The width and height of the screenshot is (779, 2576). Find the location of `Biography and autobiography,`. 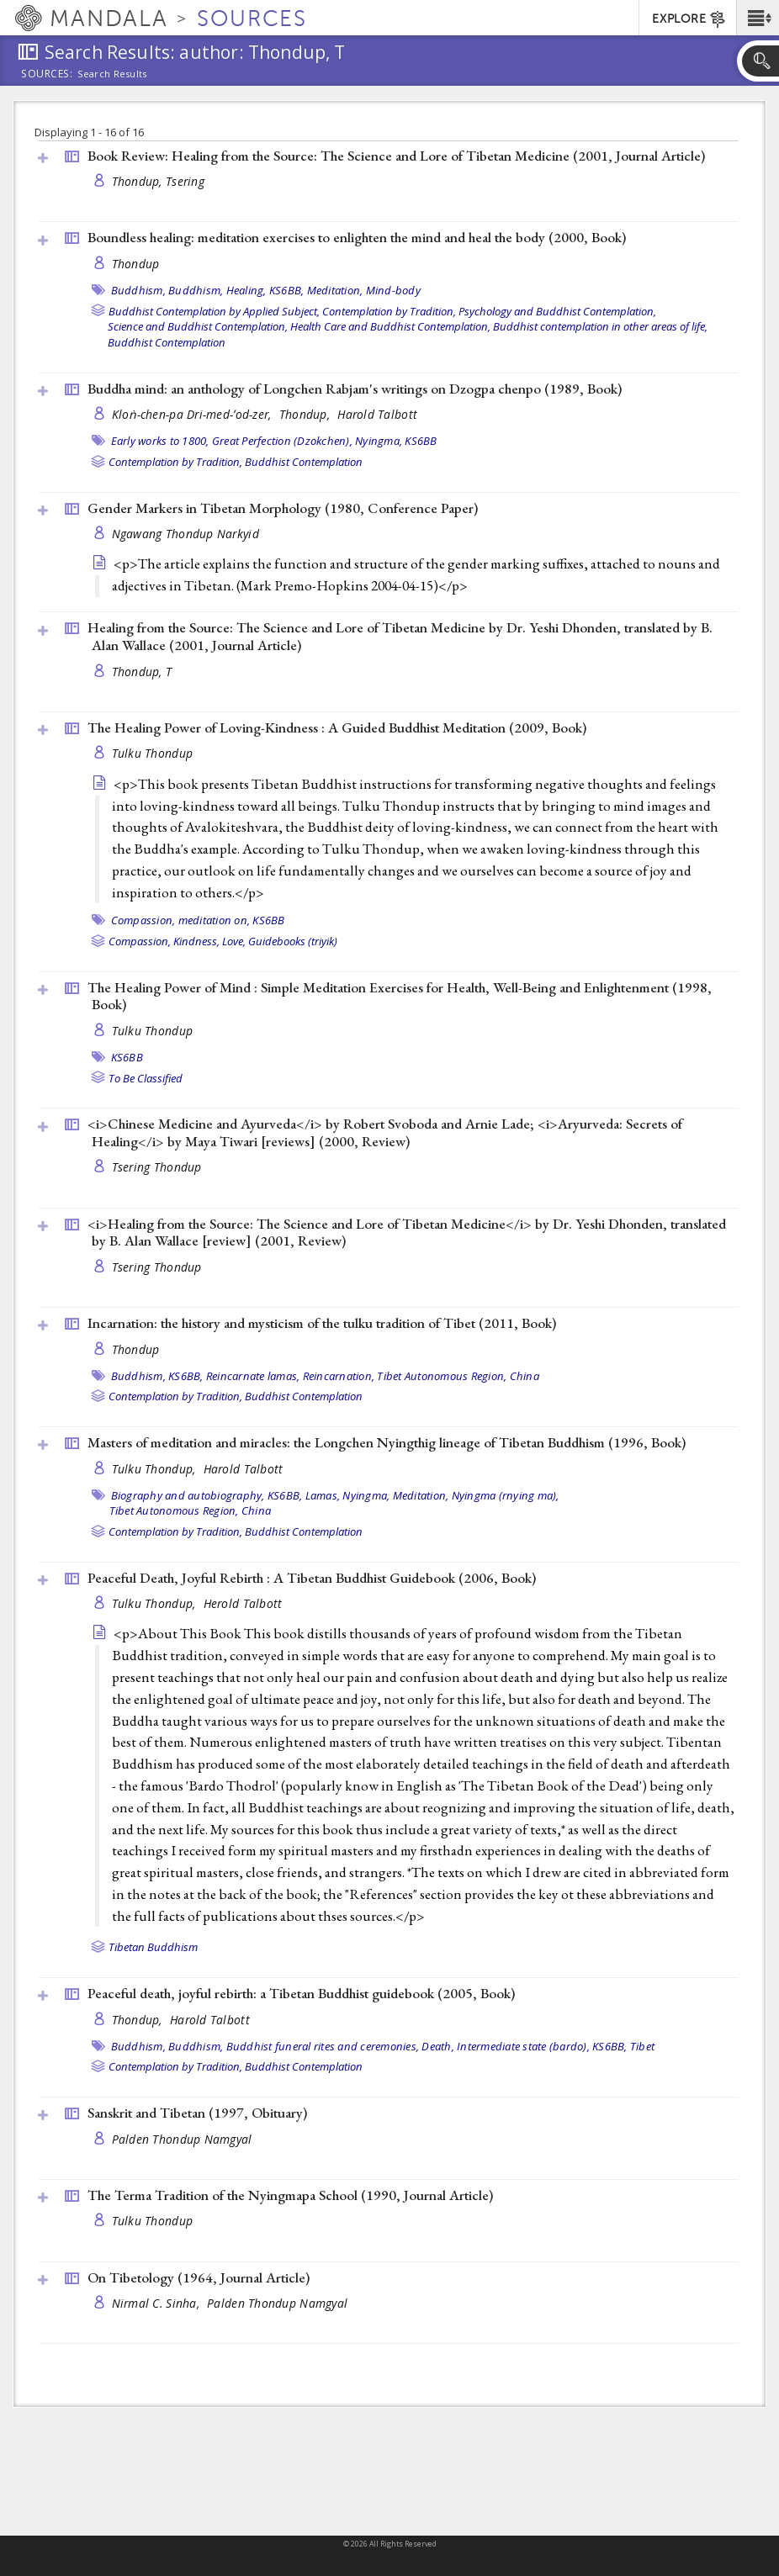

Biography and autobiography, is located at coordinates (188, 1495).